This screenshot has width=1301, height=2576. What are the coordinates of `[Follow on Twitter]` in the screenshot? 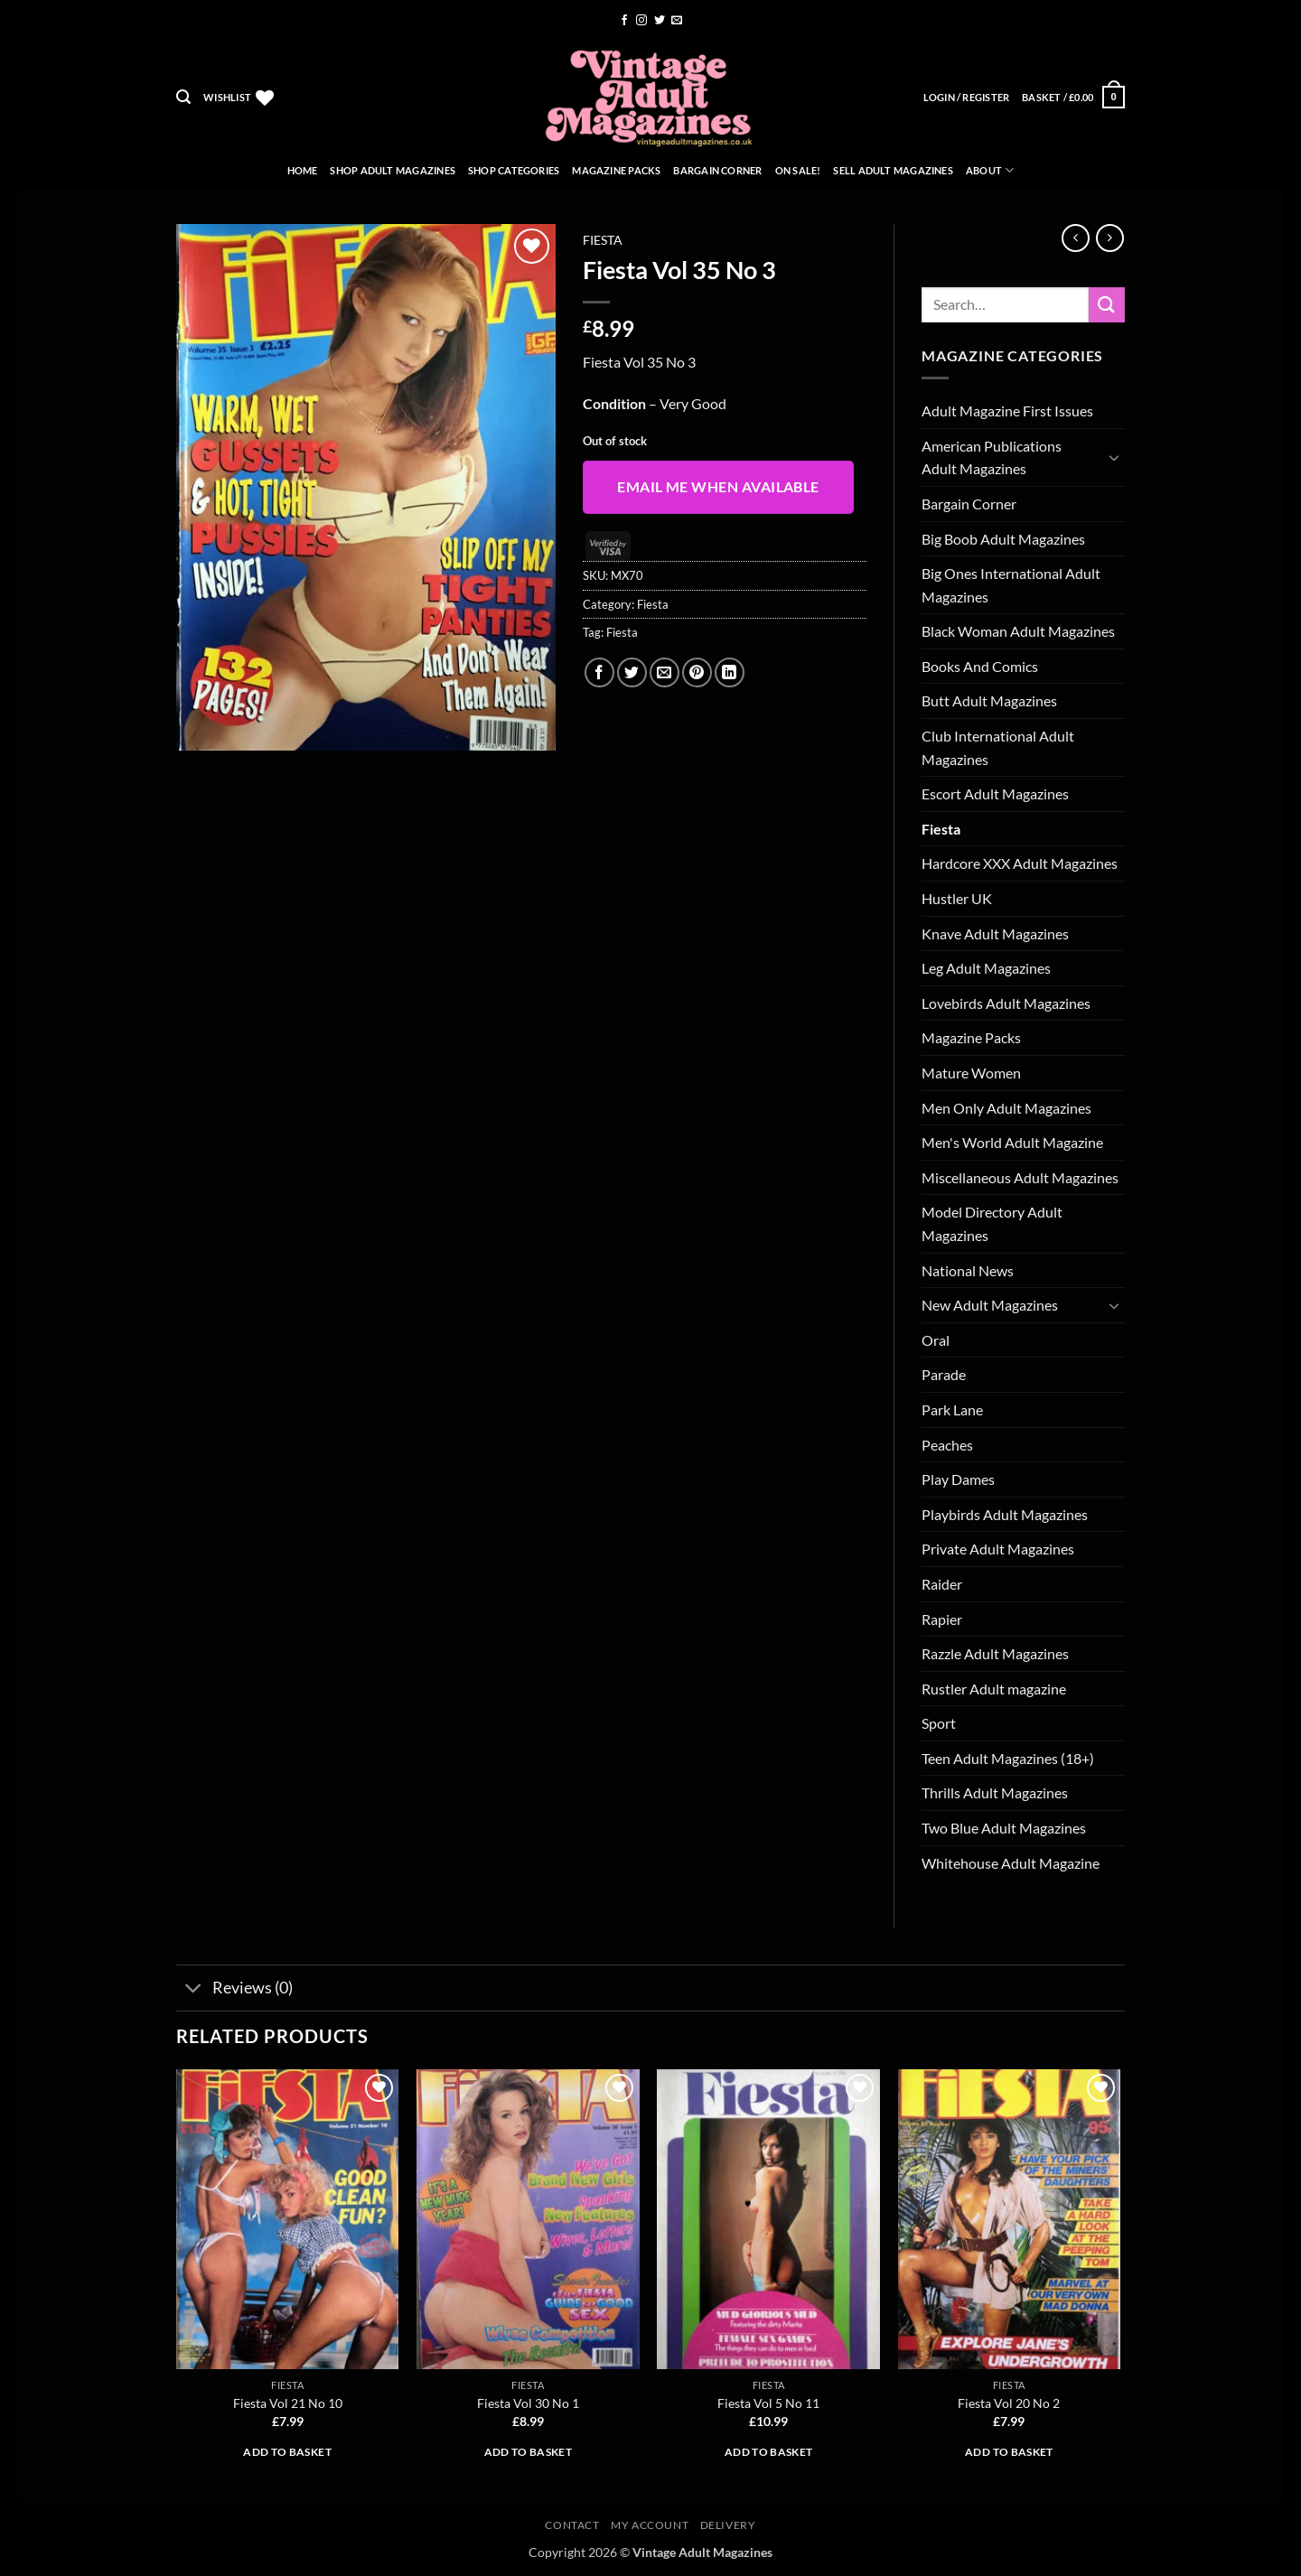 It's located at (659, 20).